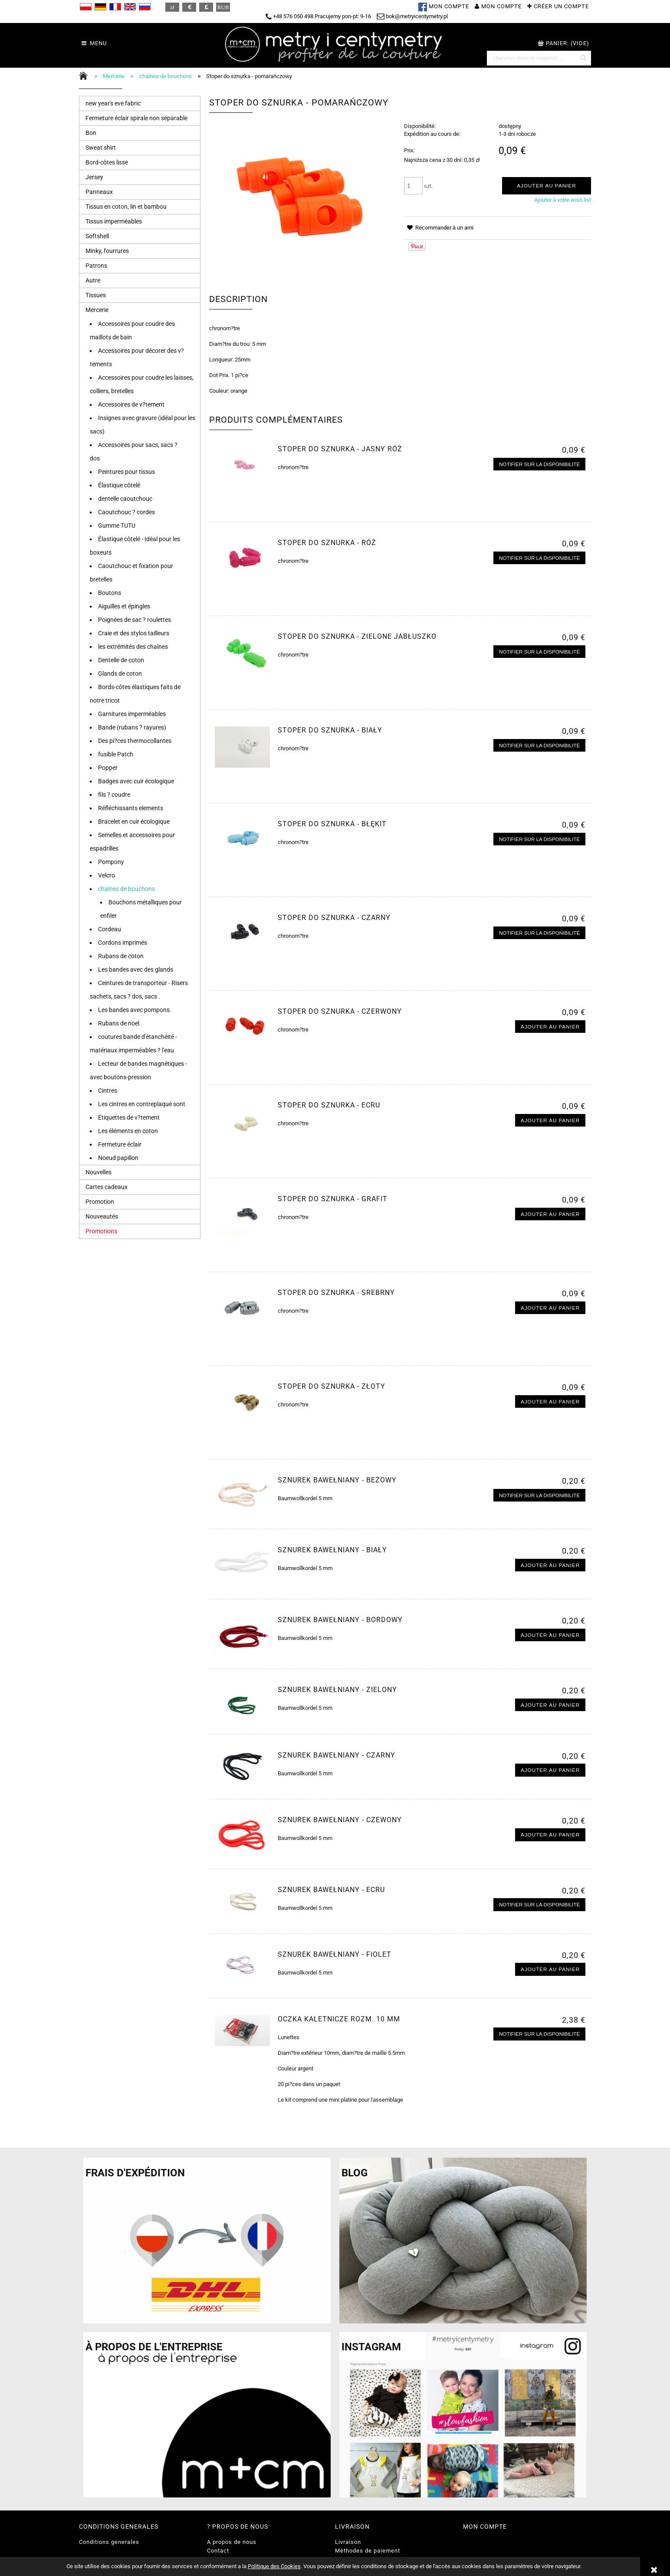 The width and height of the screenshot is (670, 2576). I want to click on Cordeau, so click(109, 929).